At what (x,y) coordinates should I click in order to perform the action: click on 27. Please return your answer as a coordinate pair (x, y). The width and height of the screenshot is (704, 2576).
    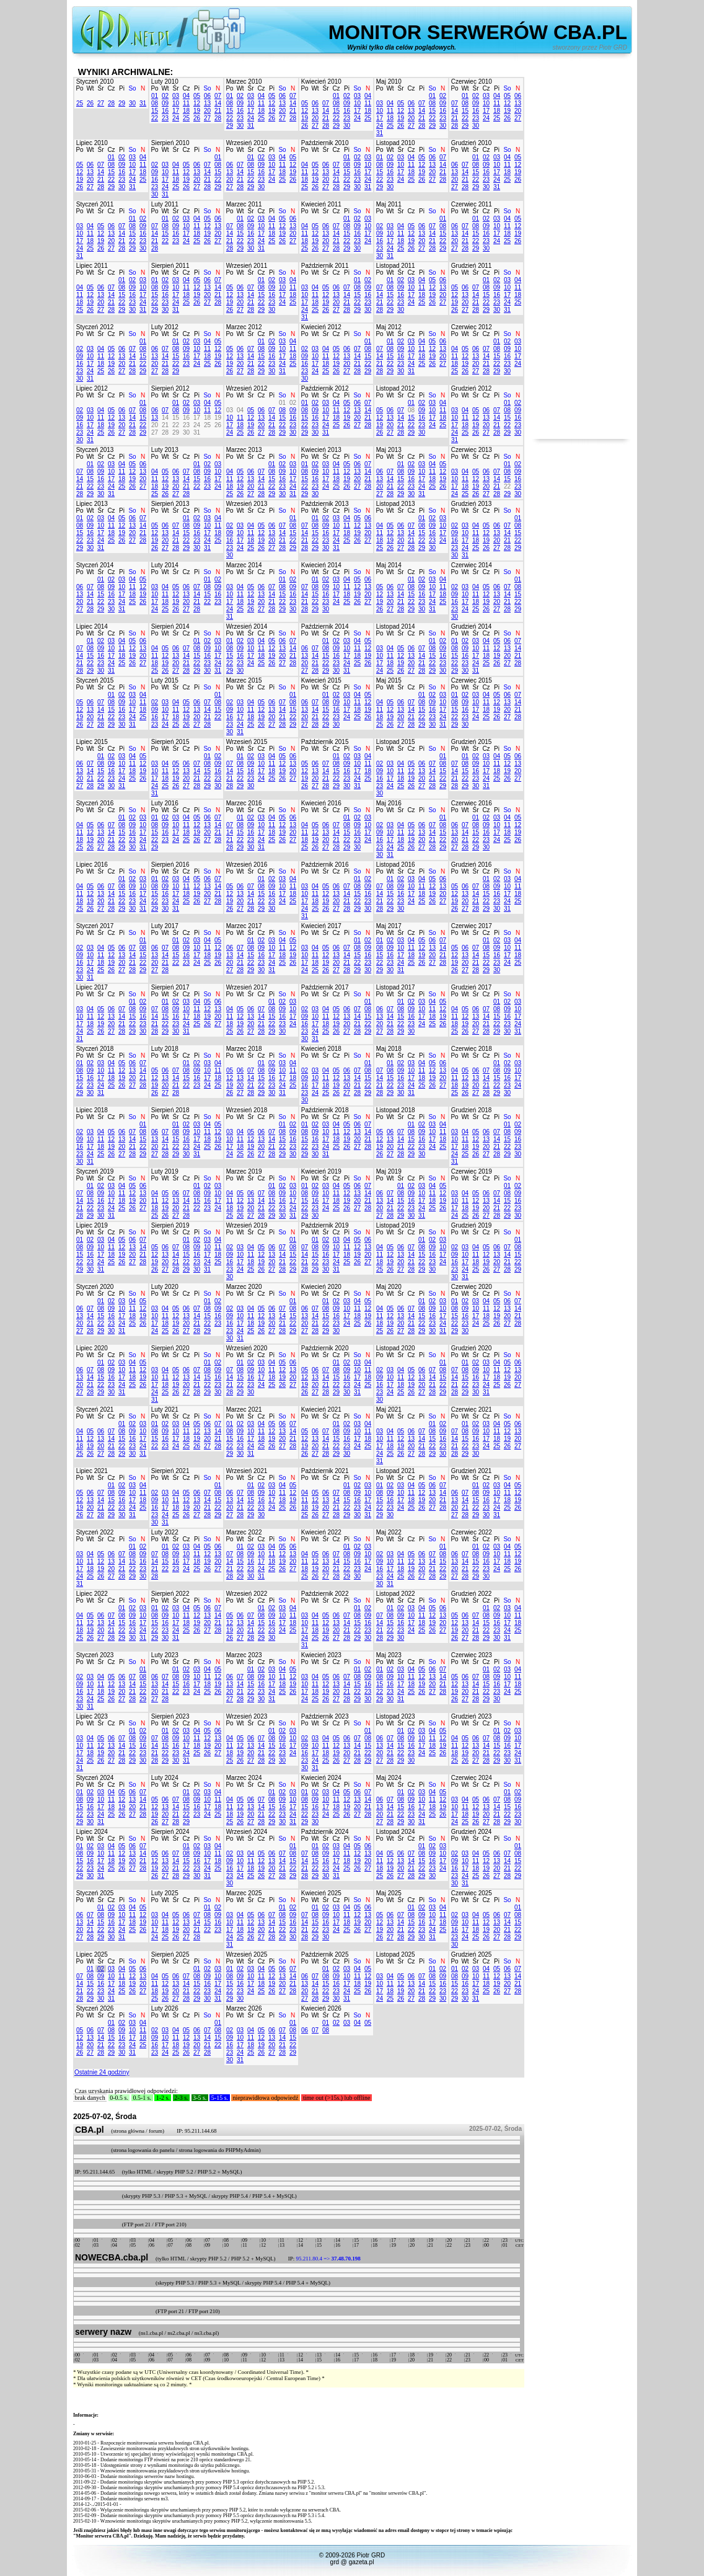
    Looking at the image, I should click on (100, 103).